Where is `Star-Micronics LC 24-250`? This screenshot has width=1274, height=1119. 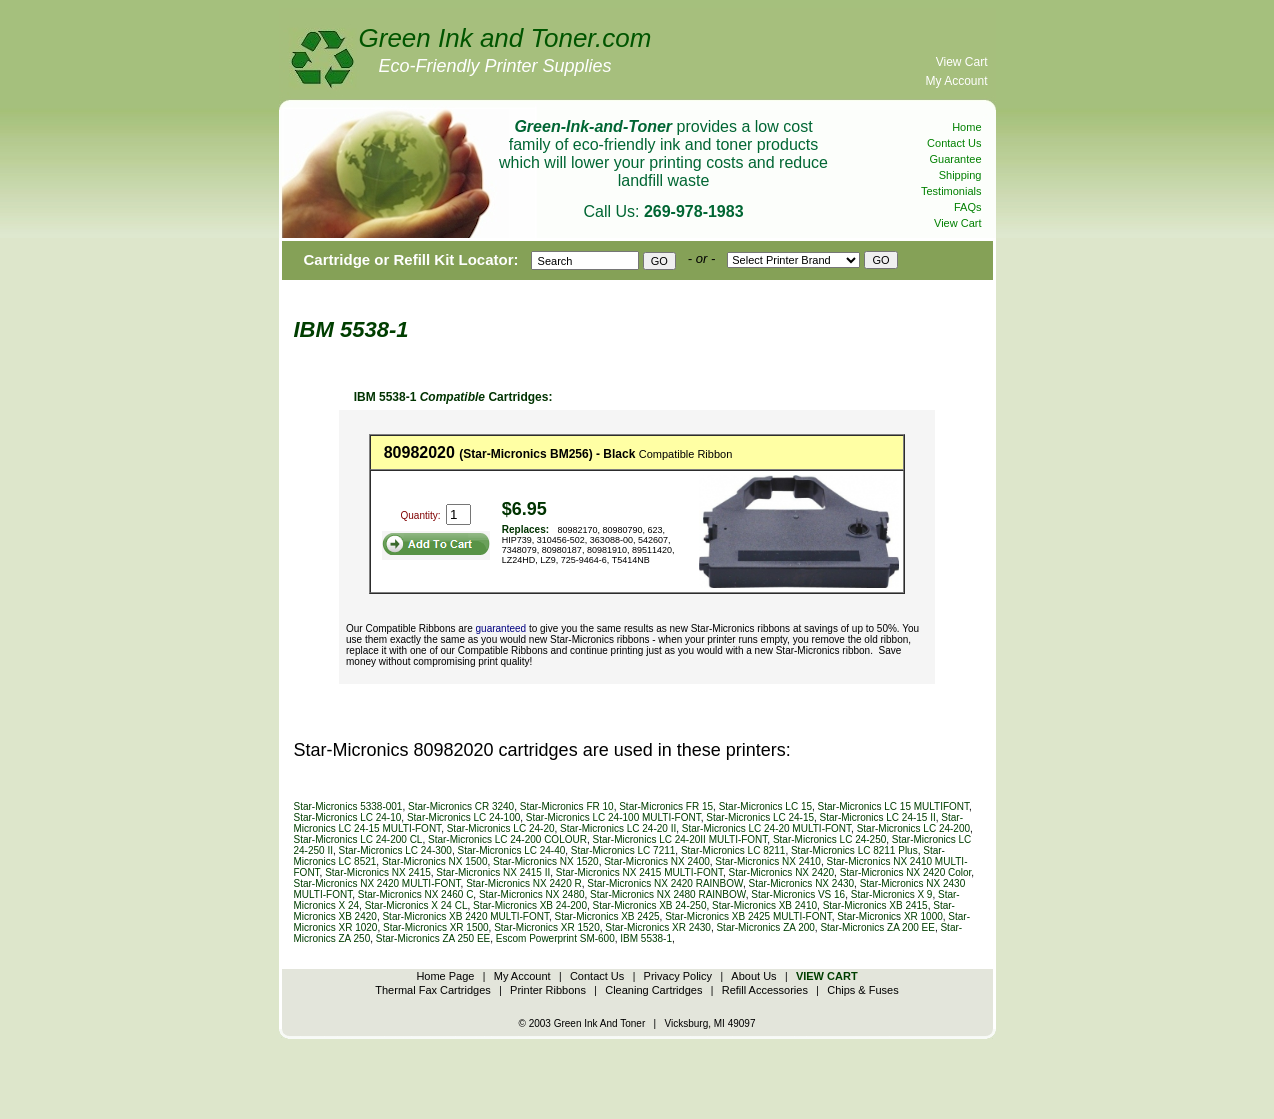 Star-Micronics LC 24-250 is located at coordinates (829, 839).